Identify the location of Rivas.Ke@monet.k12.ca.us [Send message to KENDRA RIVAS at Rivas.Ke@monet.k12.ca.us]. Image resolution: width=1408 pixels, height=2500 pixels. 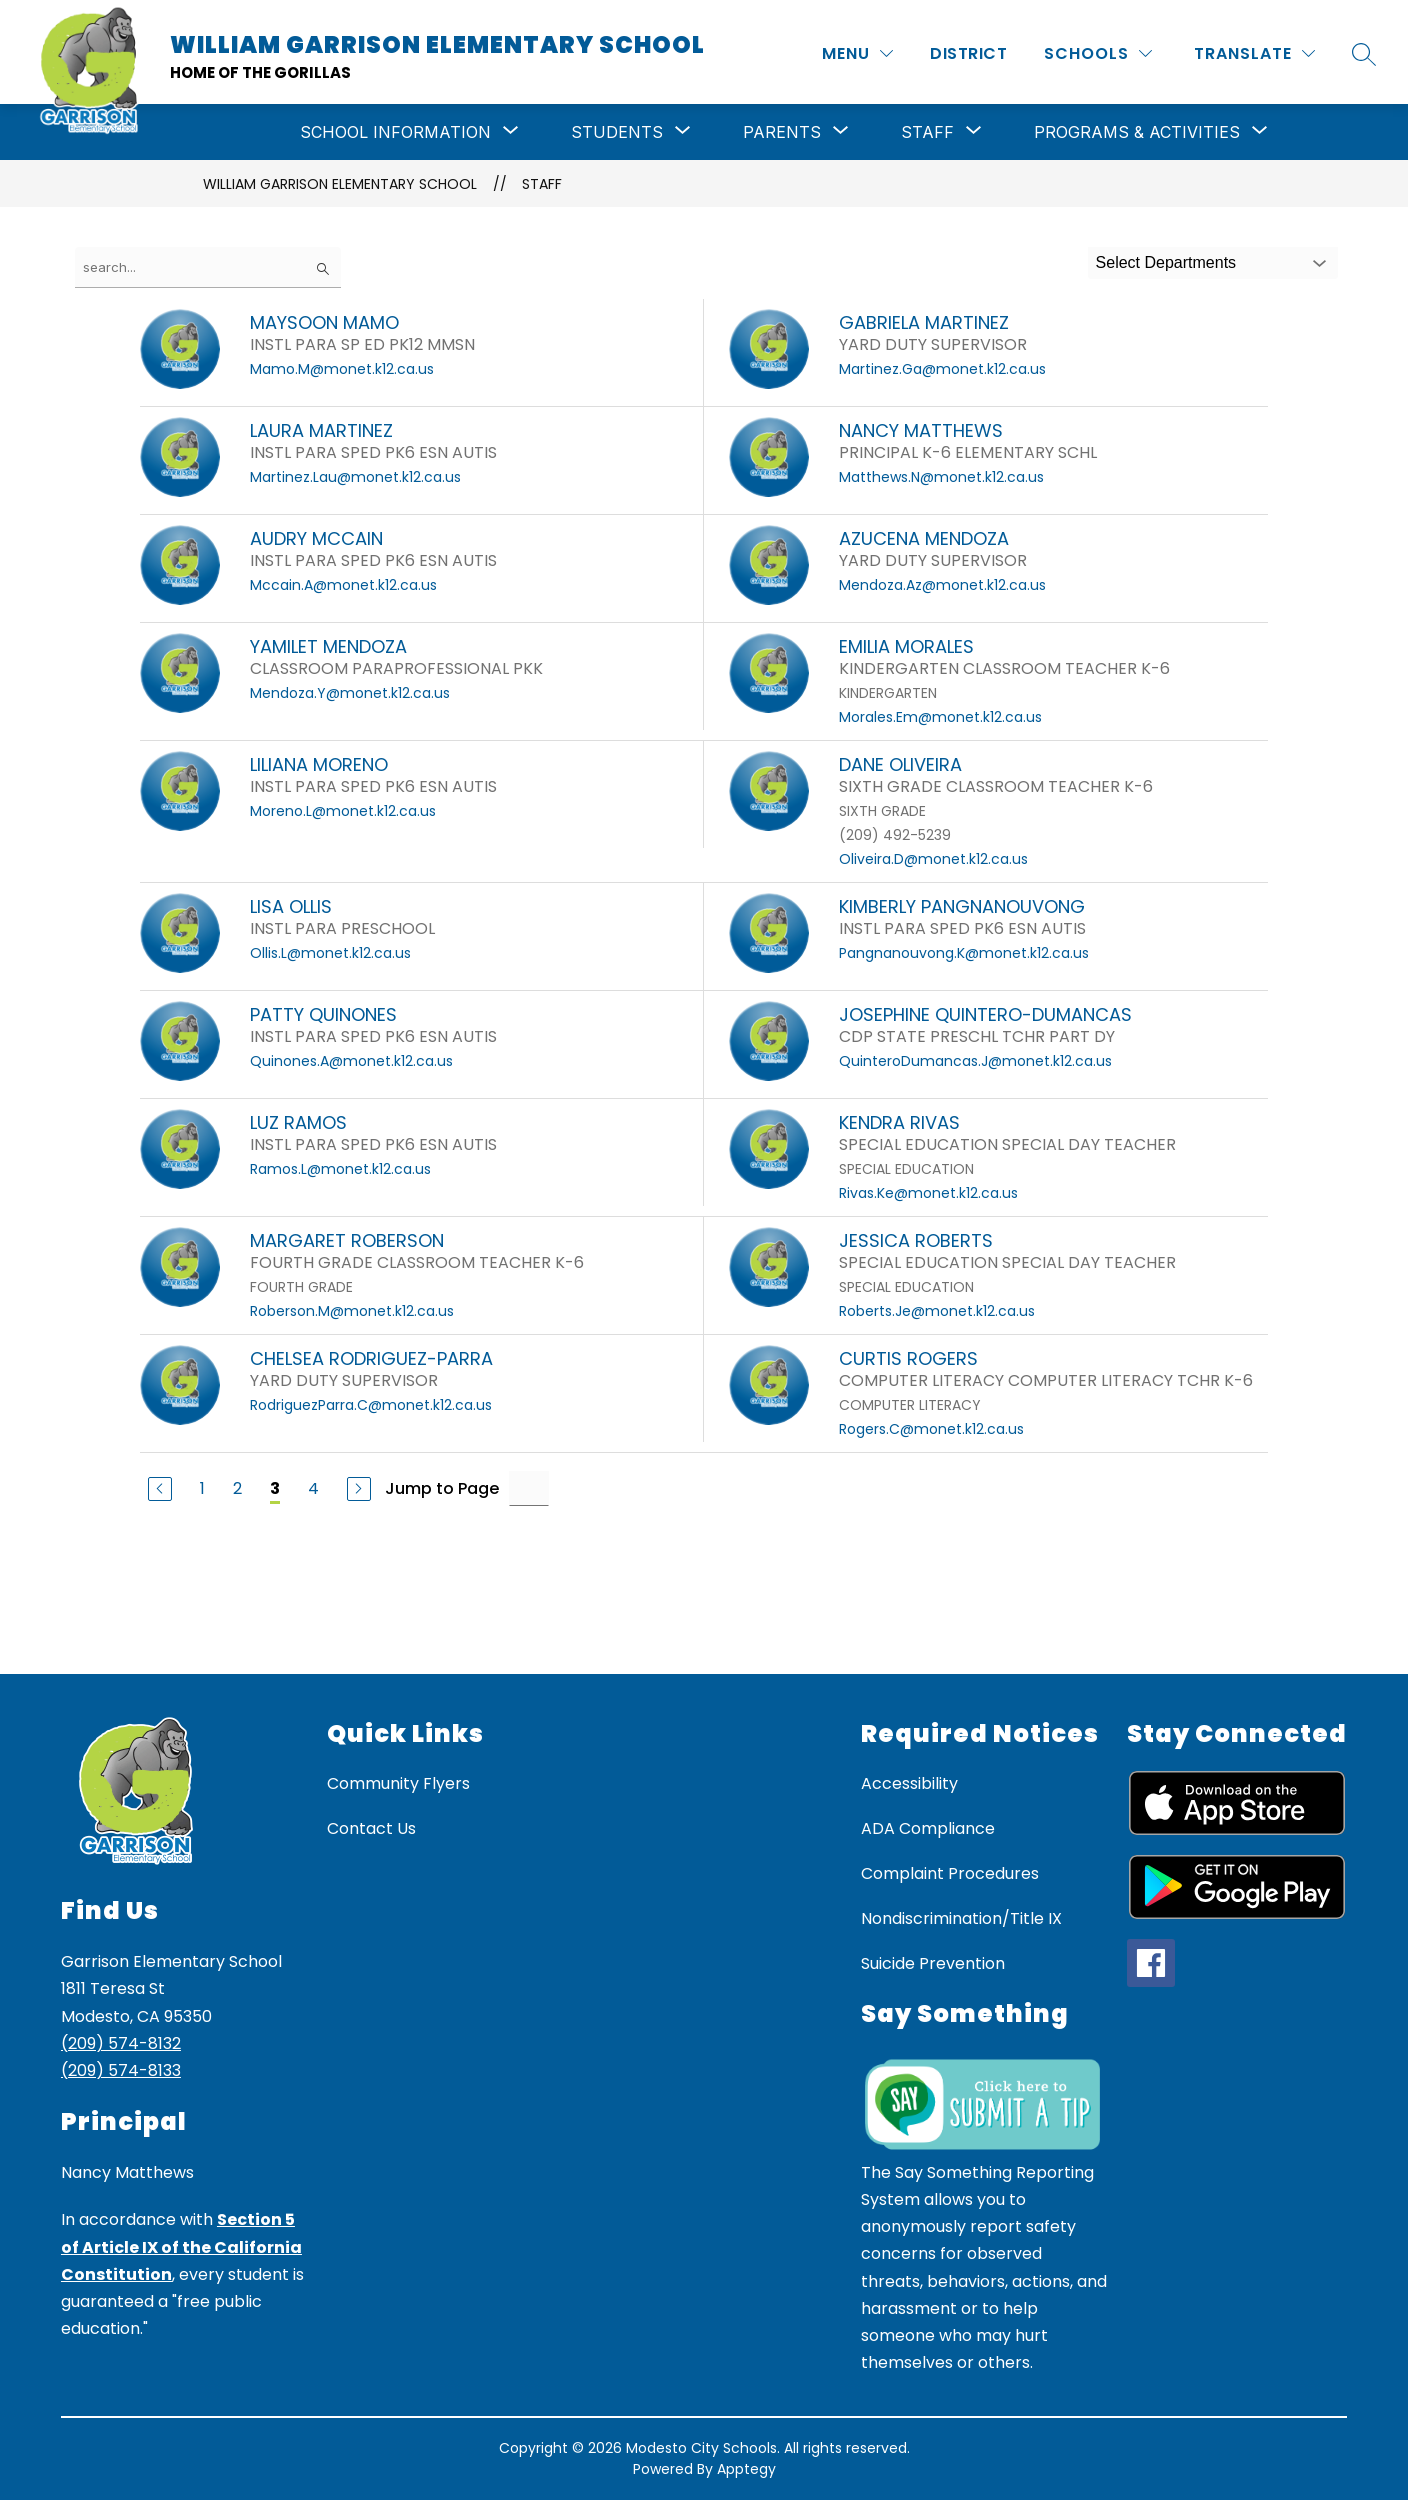
(928, 1193).